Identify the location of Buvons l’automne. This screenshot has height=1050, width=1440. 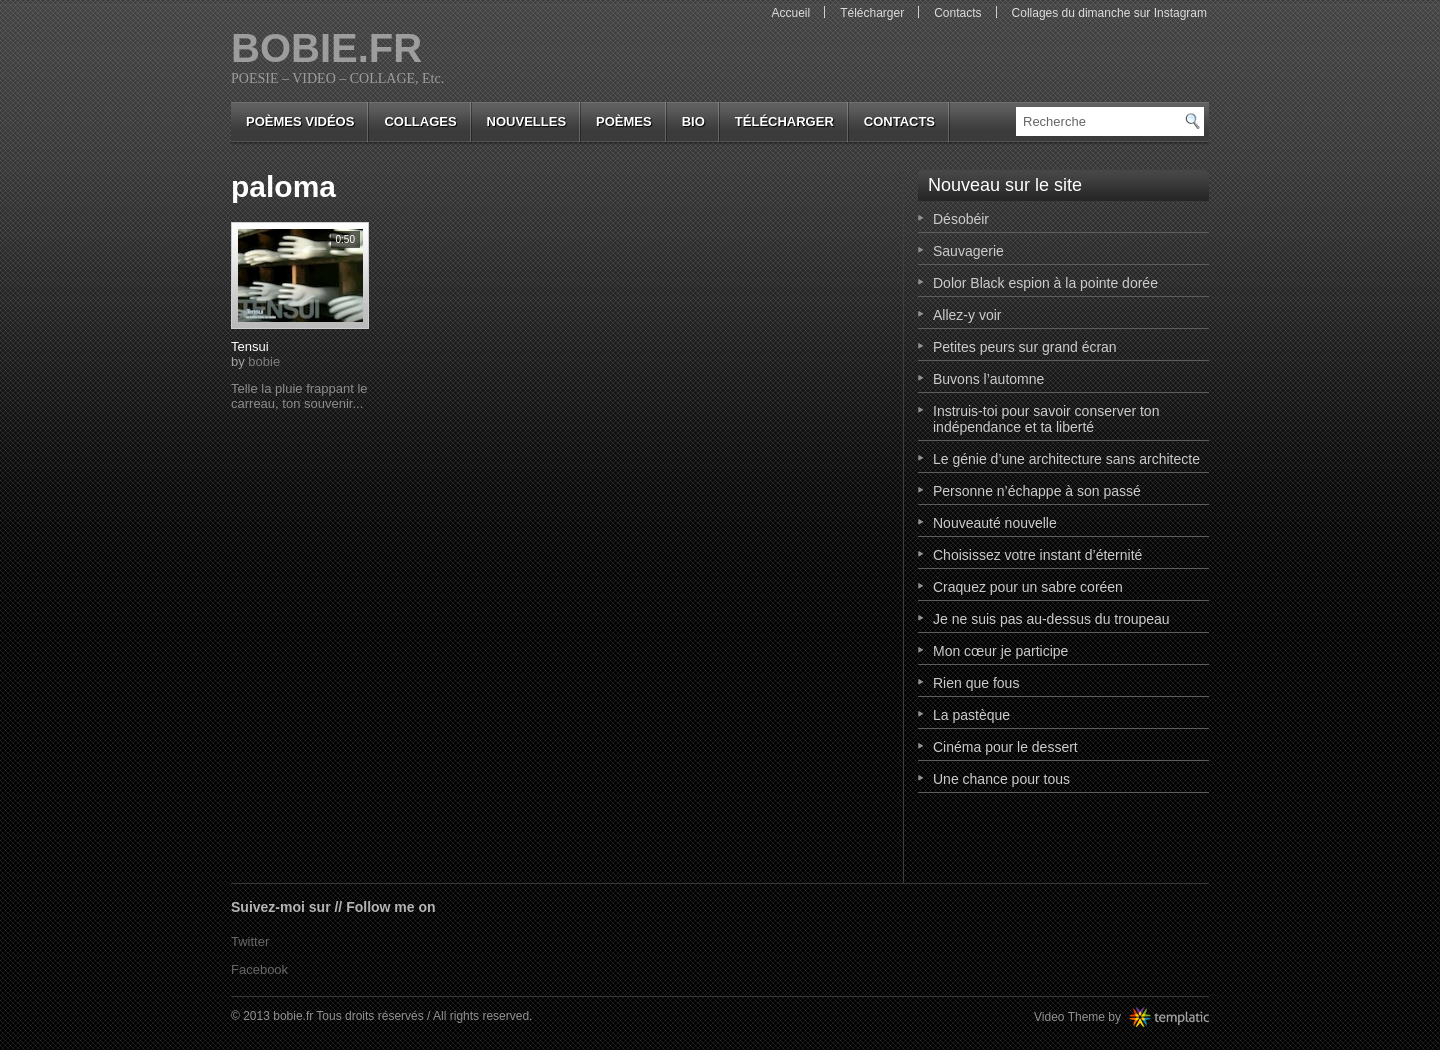
(988, 379).